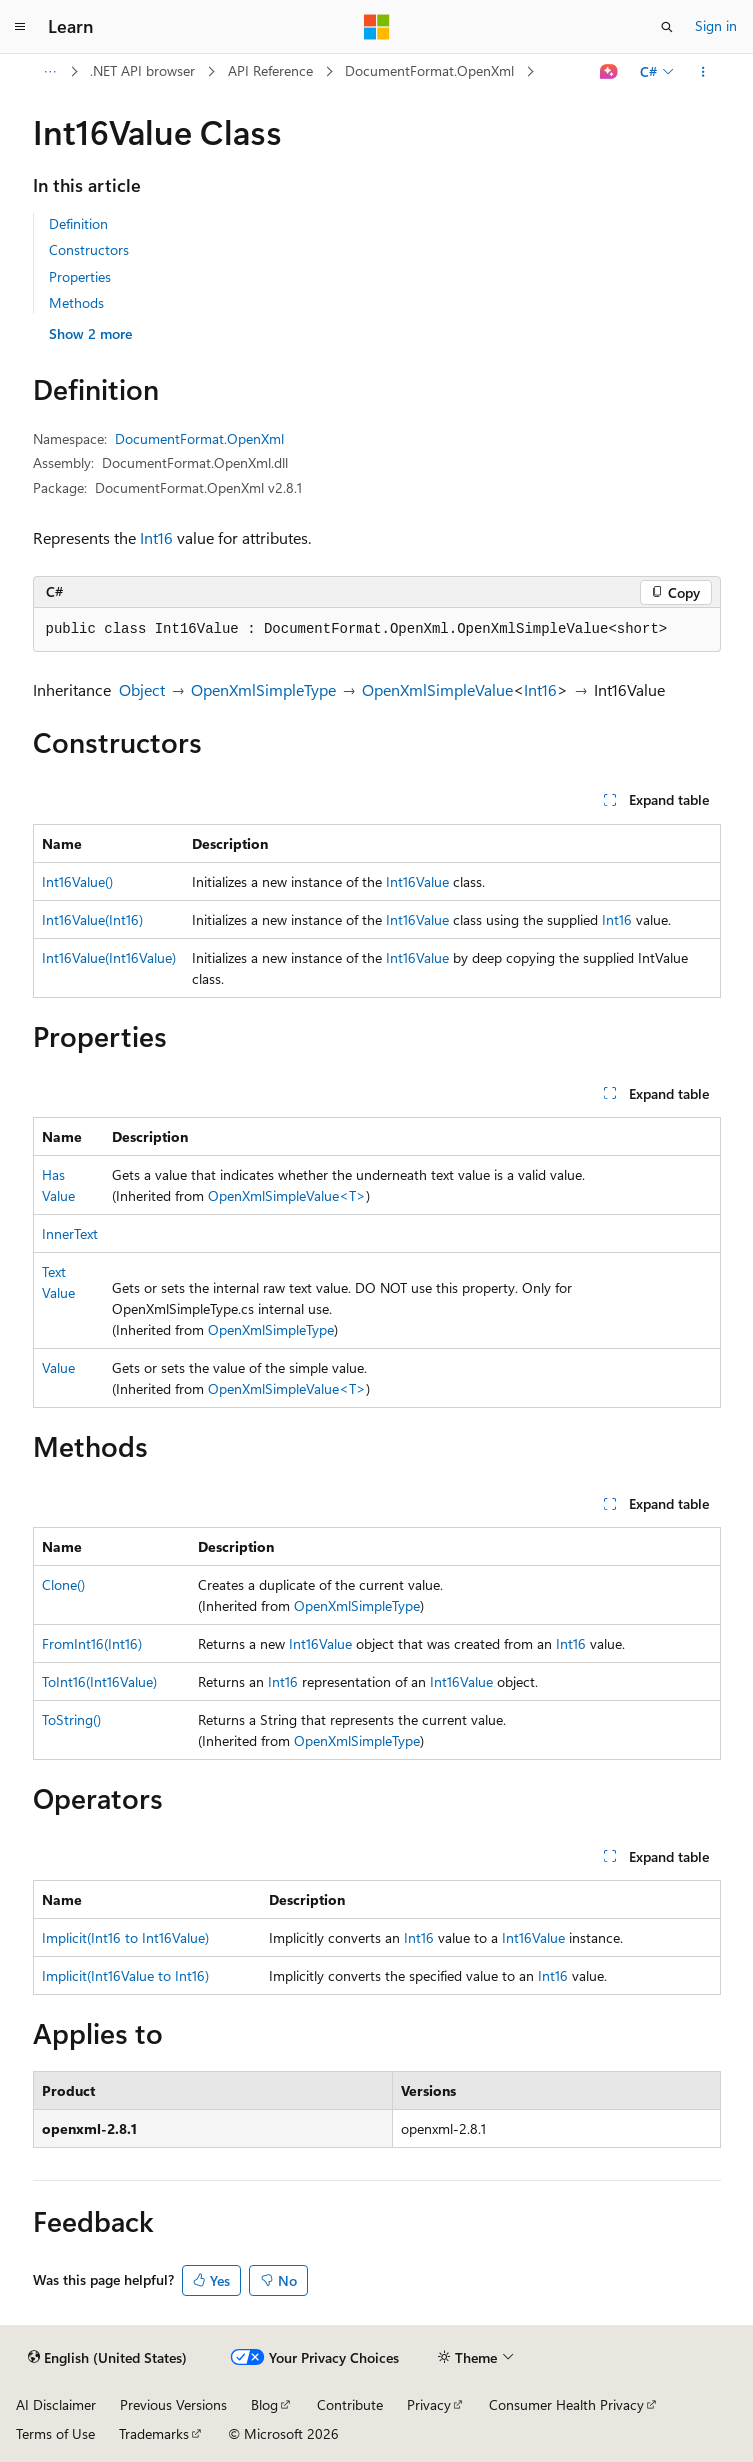  I want to click on Contribute, so click(350, 2404).